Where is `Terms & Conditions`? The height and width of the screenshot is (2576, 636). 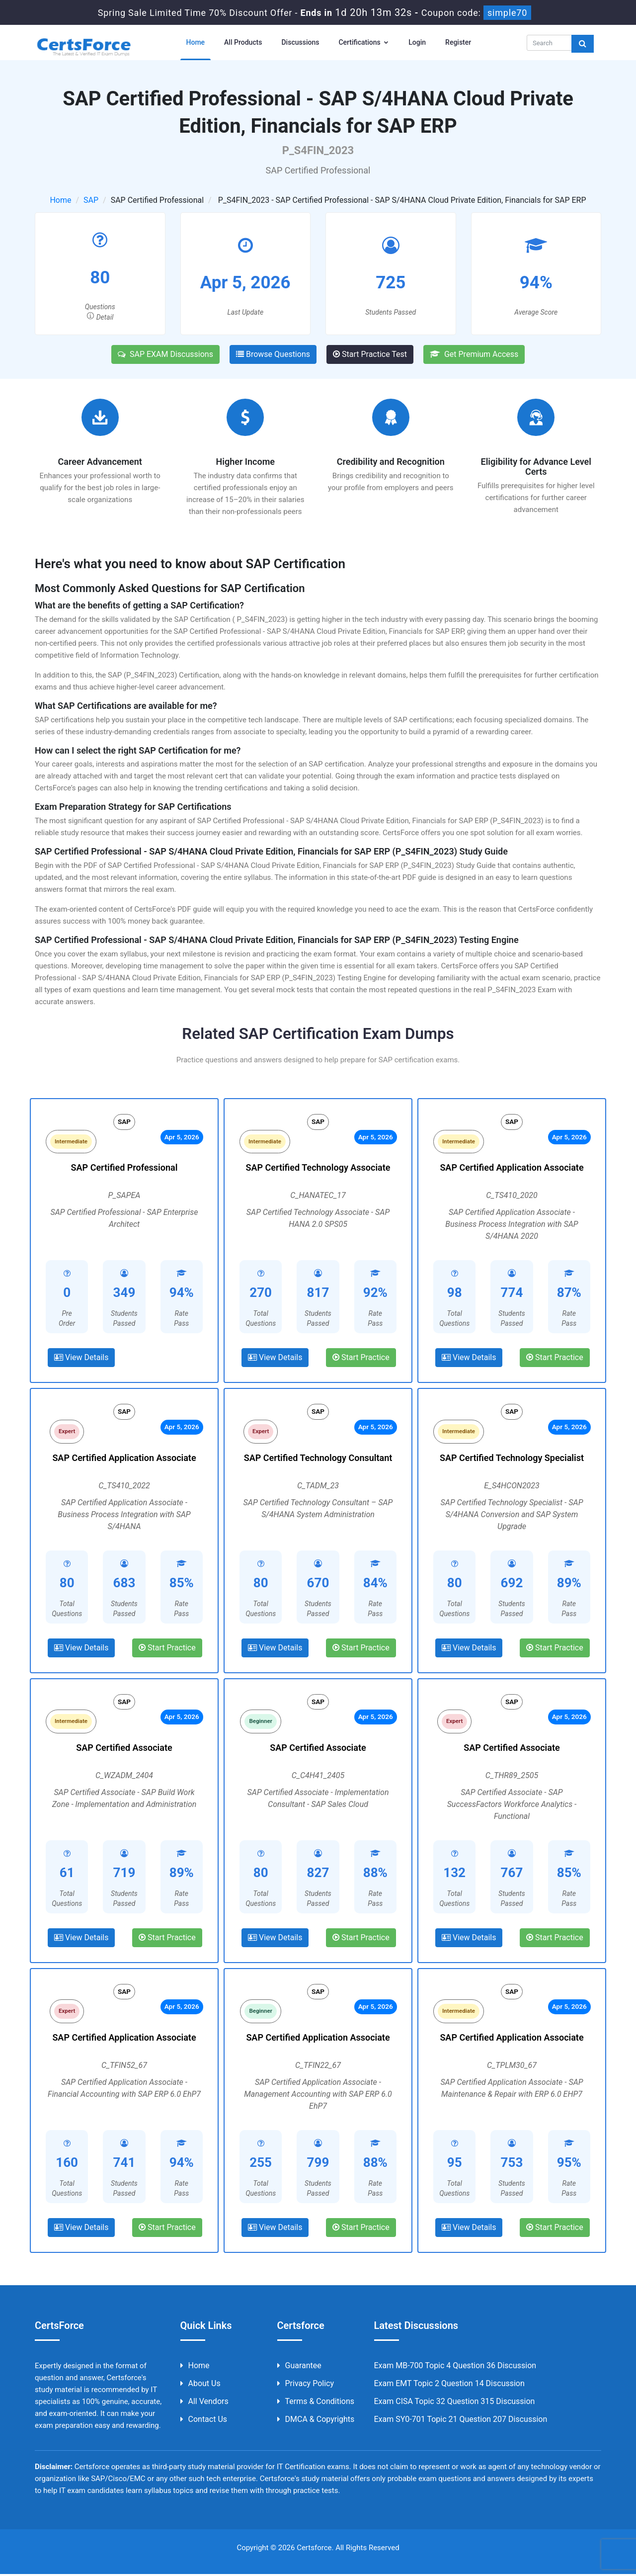
Terms & Conditions is located at coordinates (316, 2403).